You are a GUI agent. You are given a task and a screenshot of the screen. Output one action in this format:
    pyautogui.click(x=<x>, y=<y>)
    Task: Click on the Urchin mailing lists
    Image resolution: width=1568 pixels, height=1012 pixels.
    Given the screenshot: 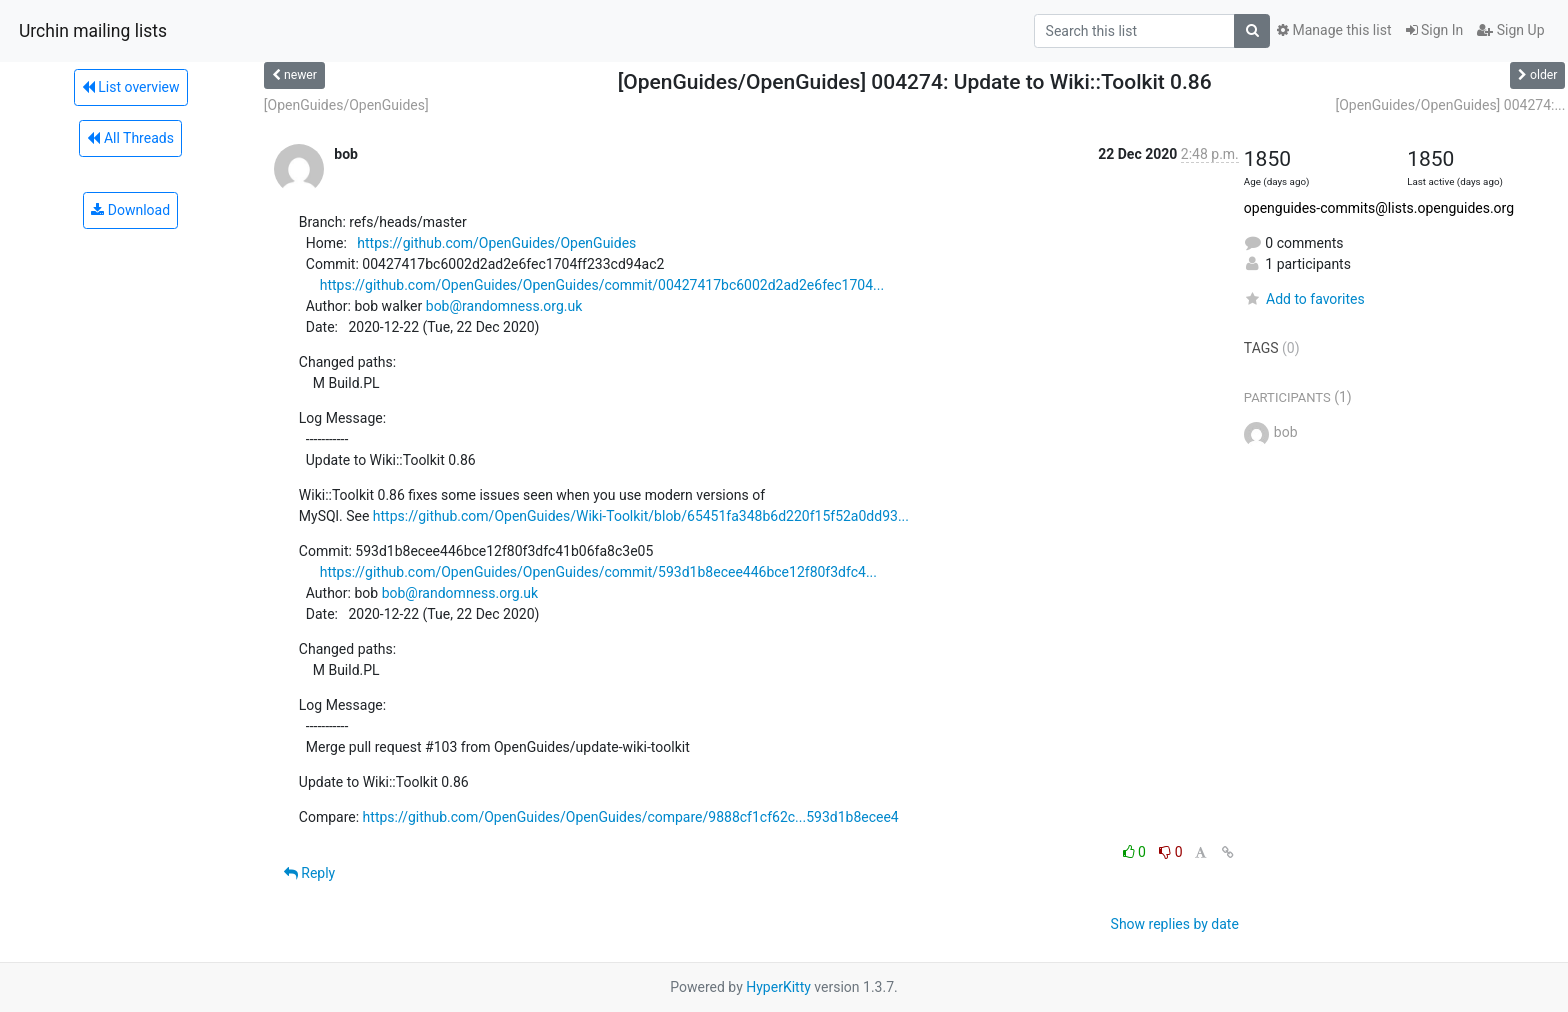 What is the action you would take?
    pyautogui.click(x=93, y=31)
    